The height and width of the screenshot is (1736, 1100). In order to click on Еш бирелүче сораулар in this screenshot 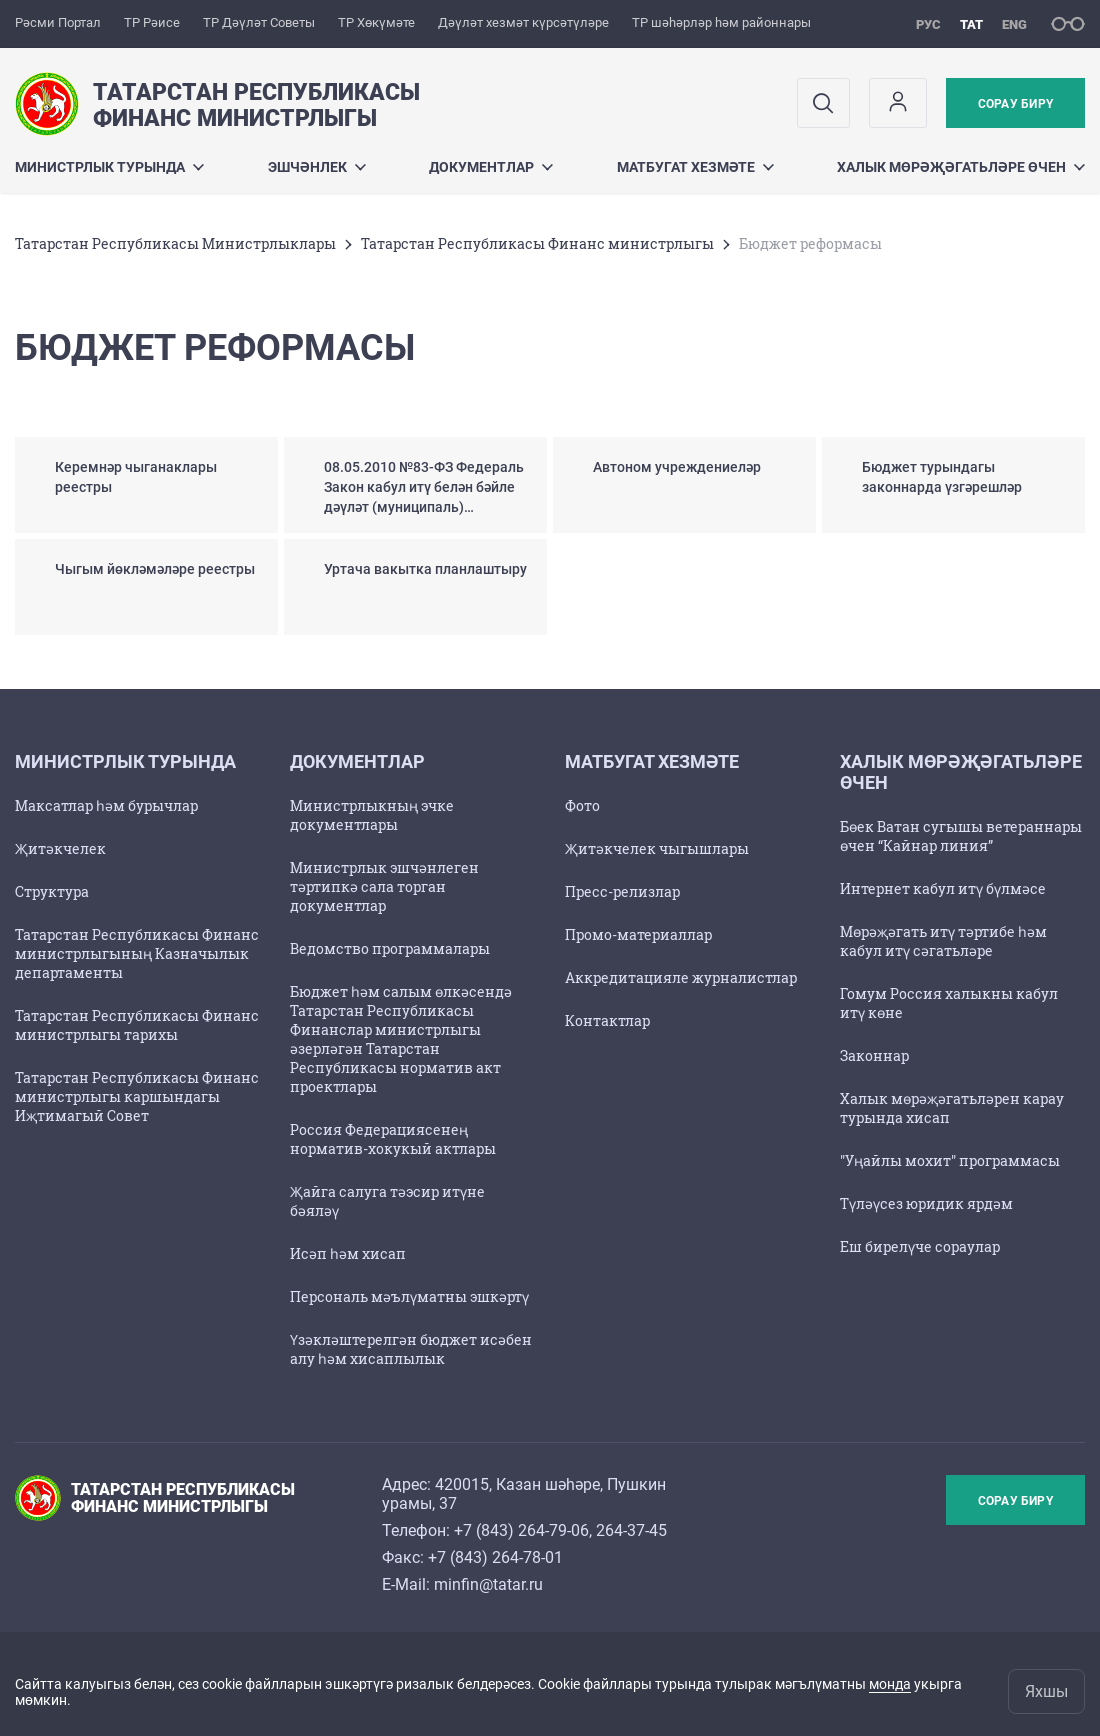, I will do `click(920, 1246)`.